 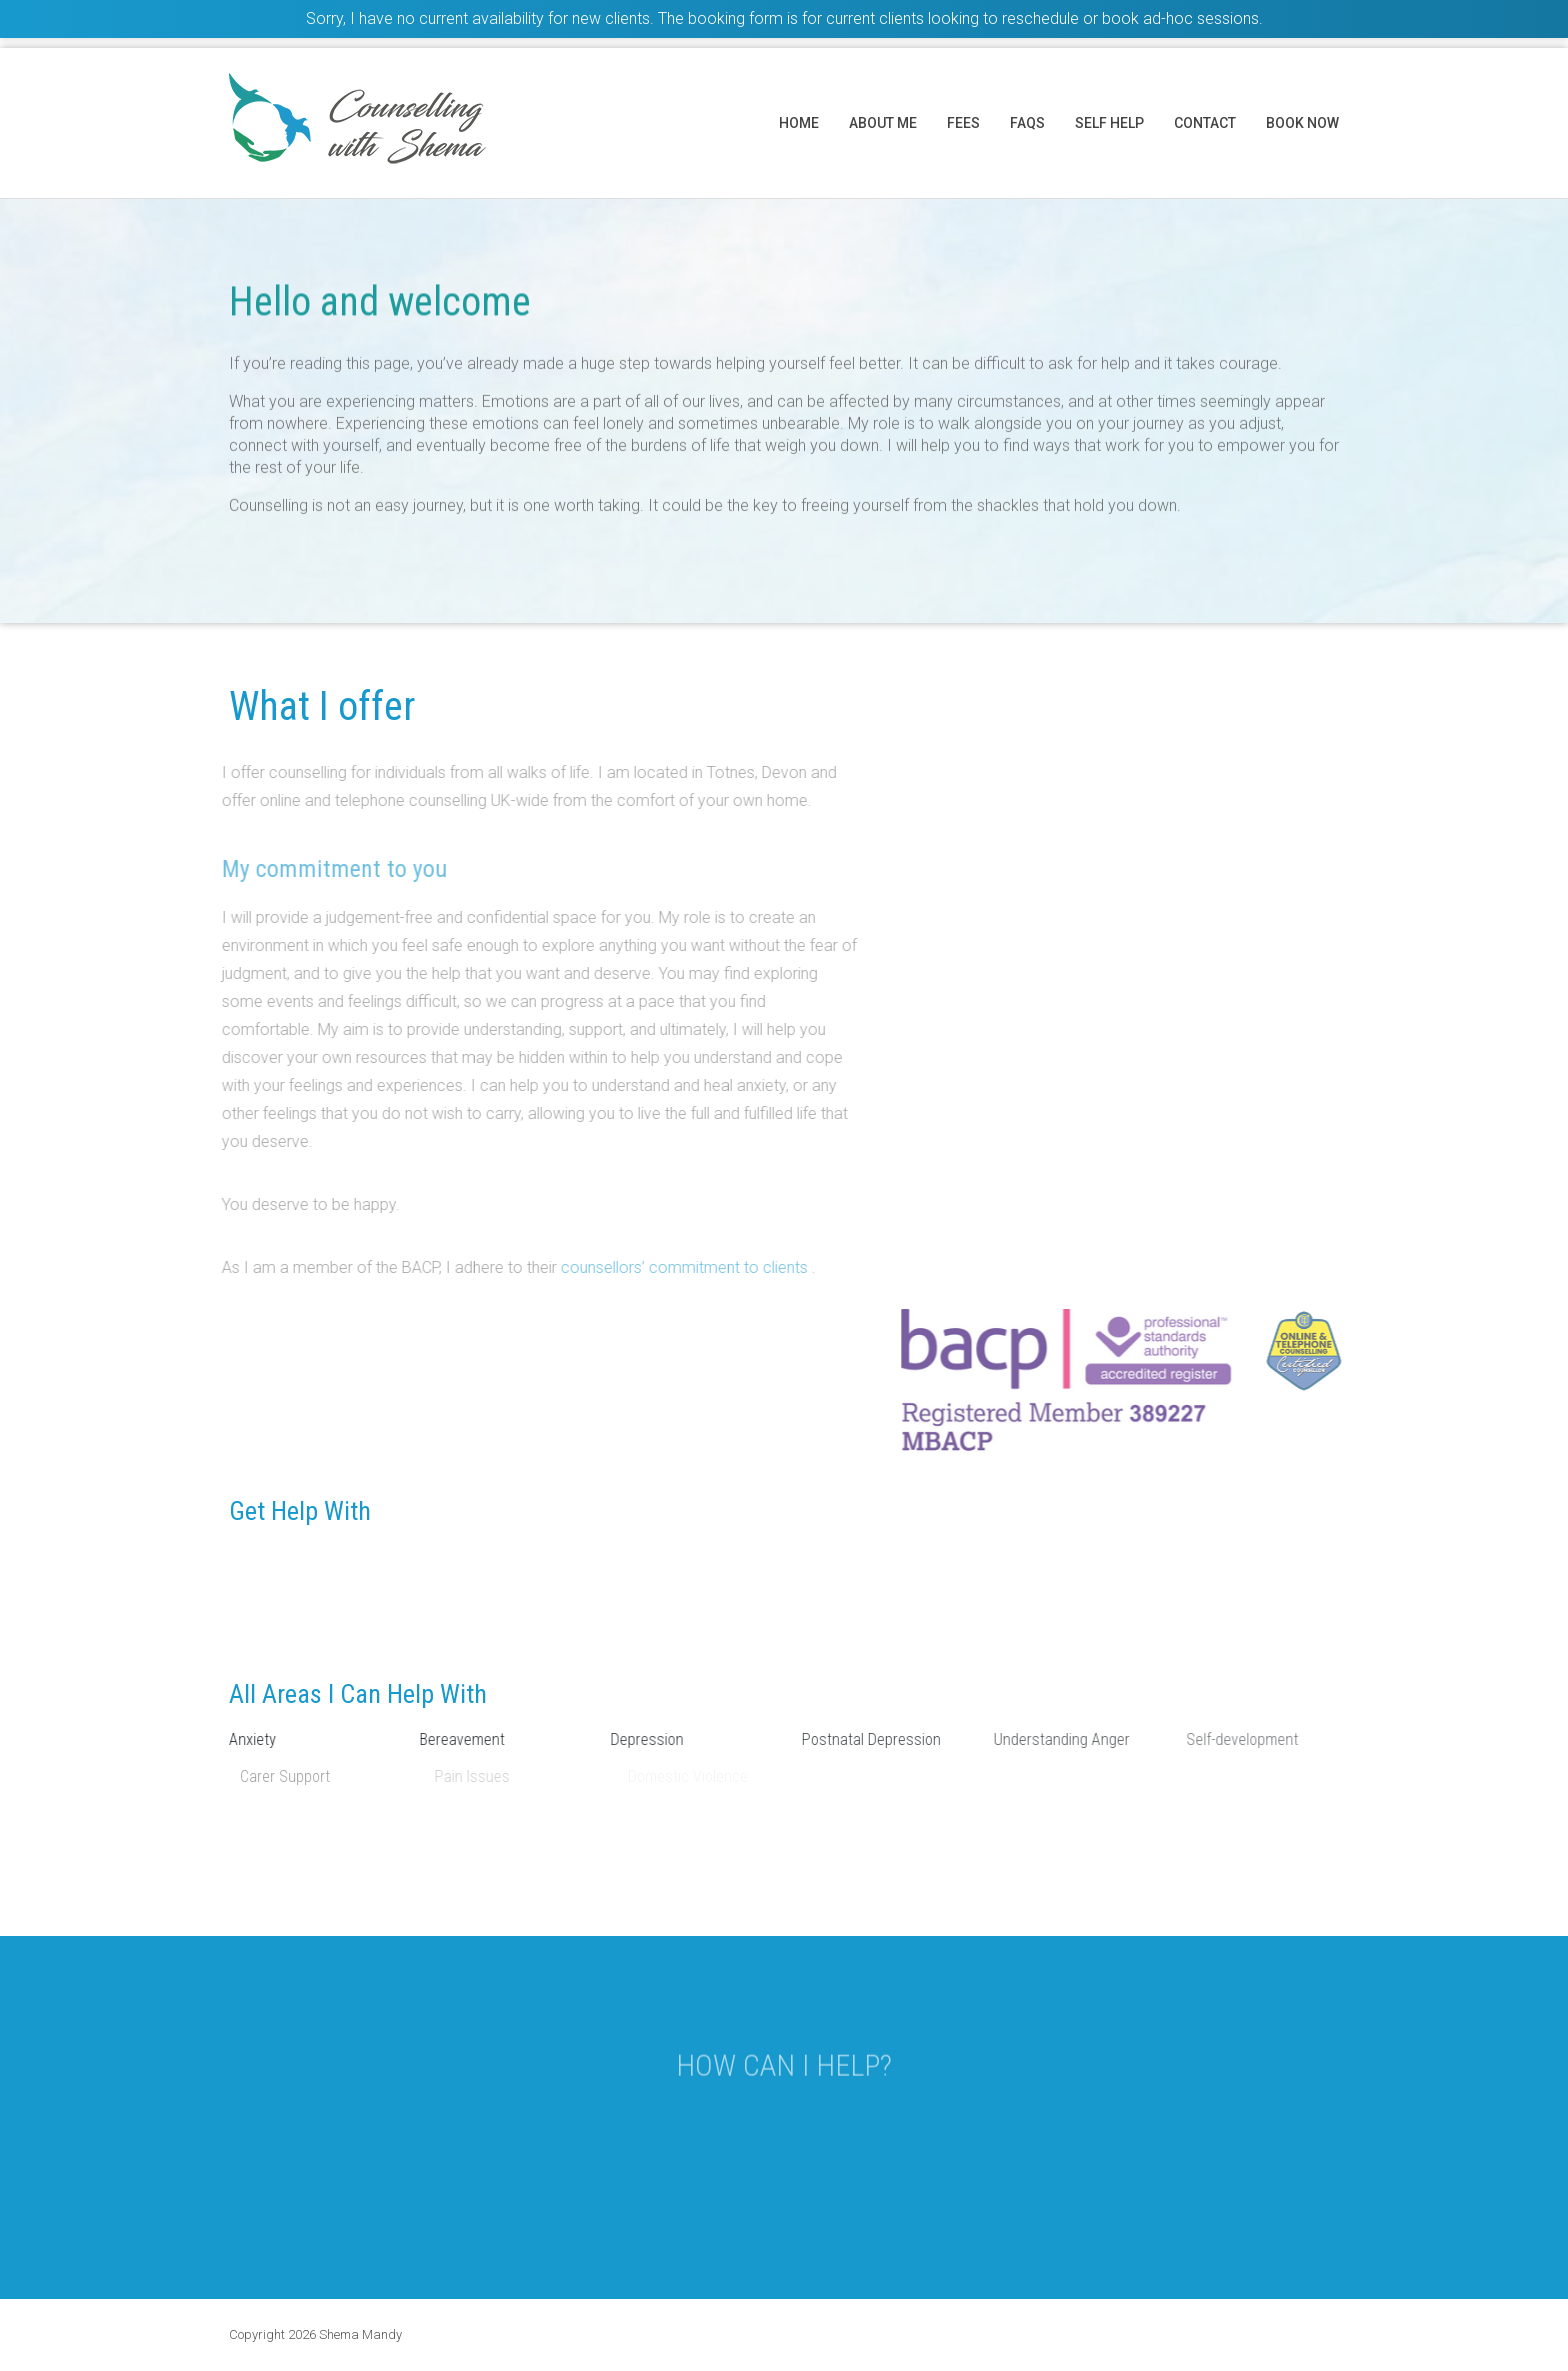 What do you see at coordinates (799, 123) in the screenshot?
I see `Home` at bounding box center [799, 123].